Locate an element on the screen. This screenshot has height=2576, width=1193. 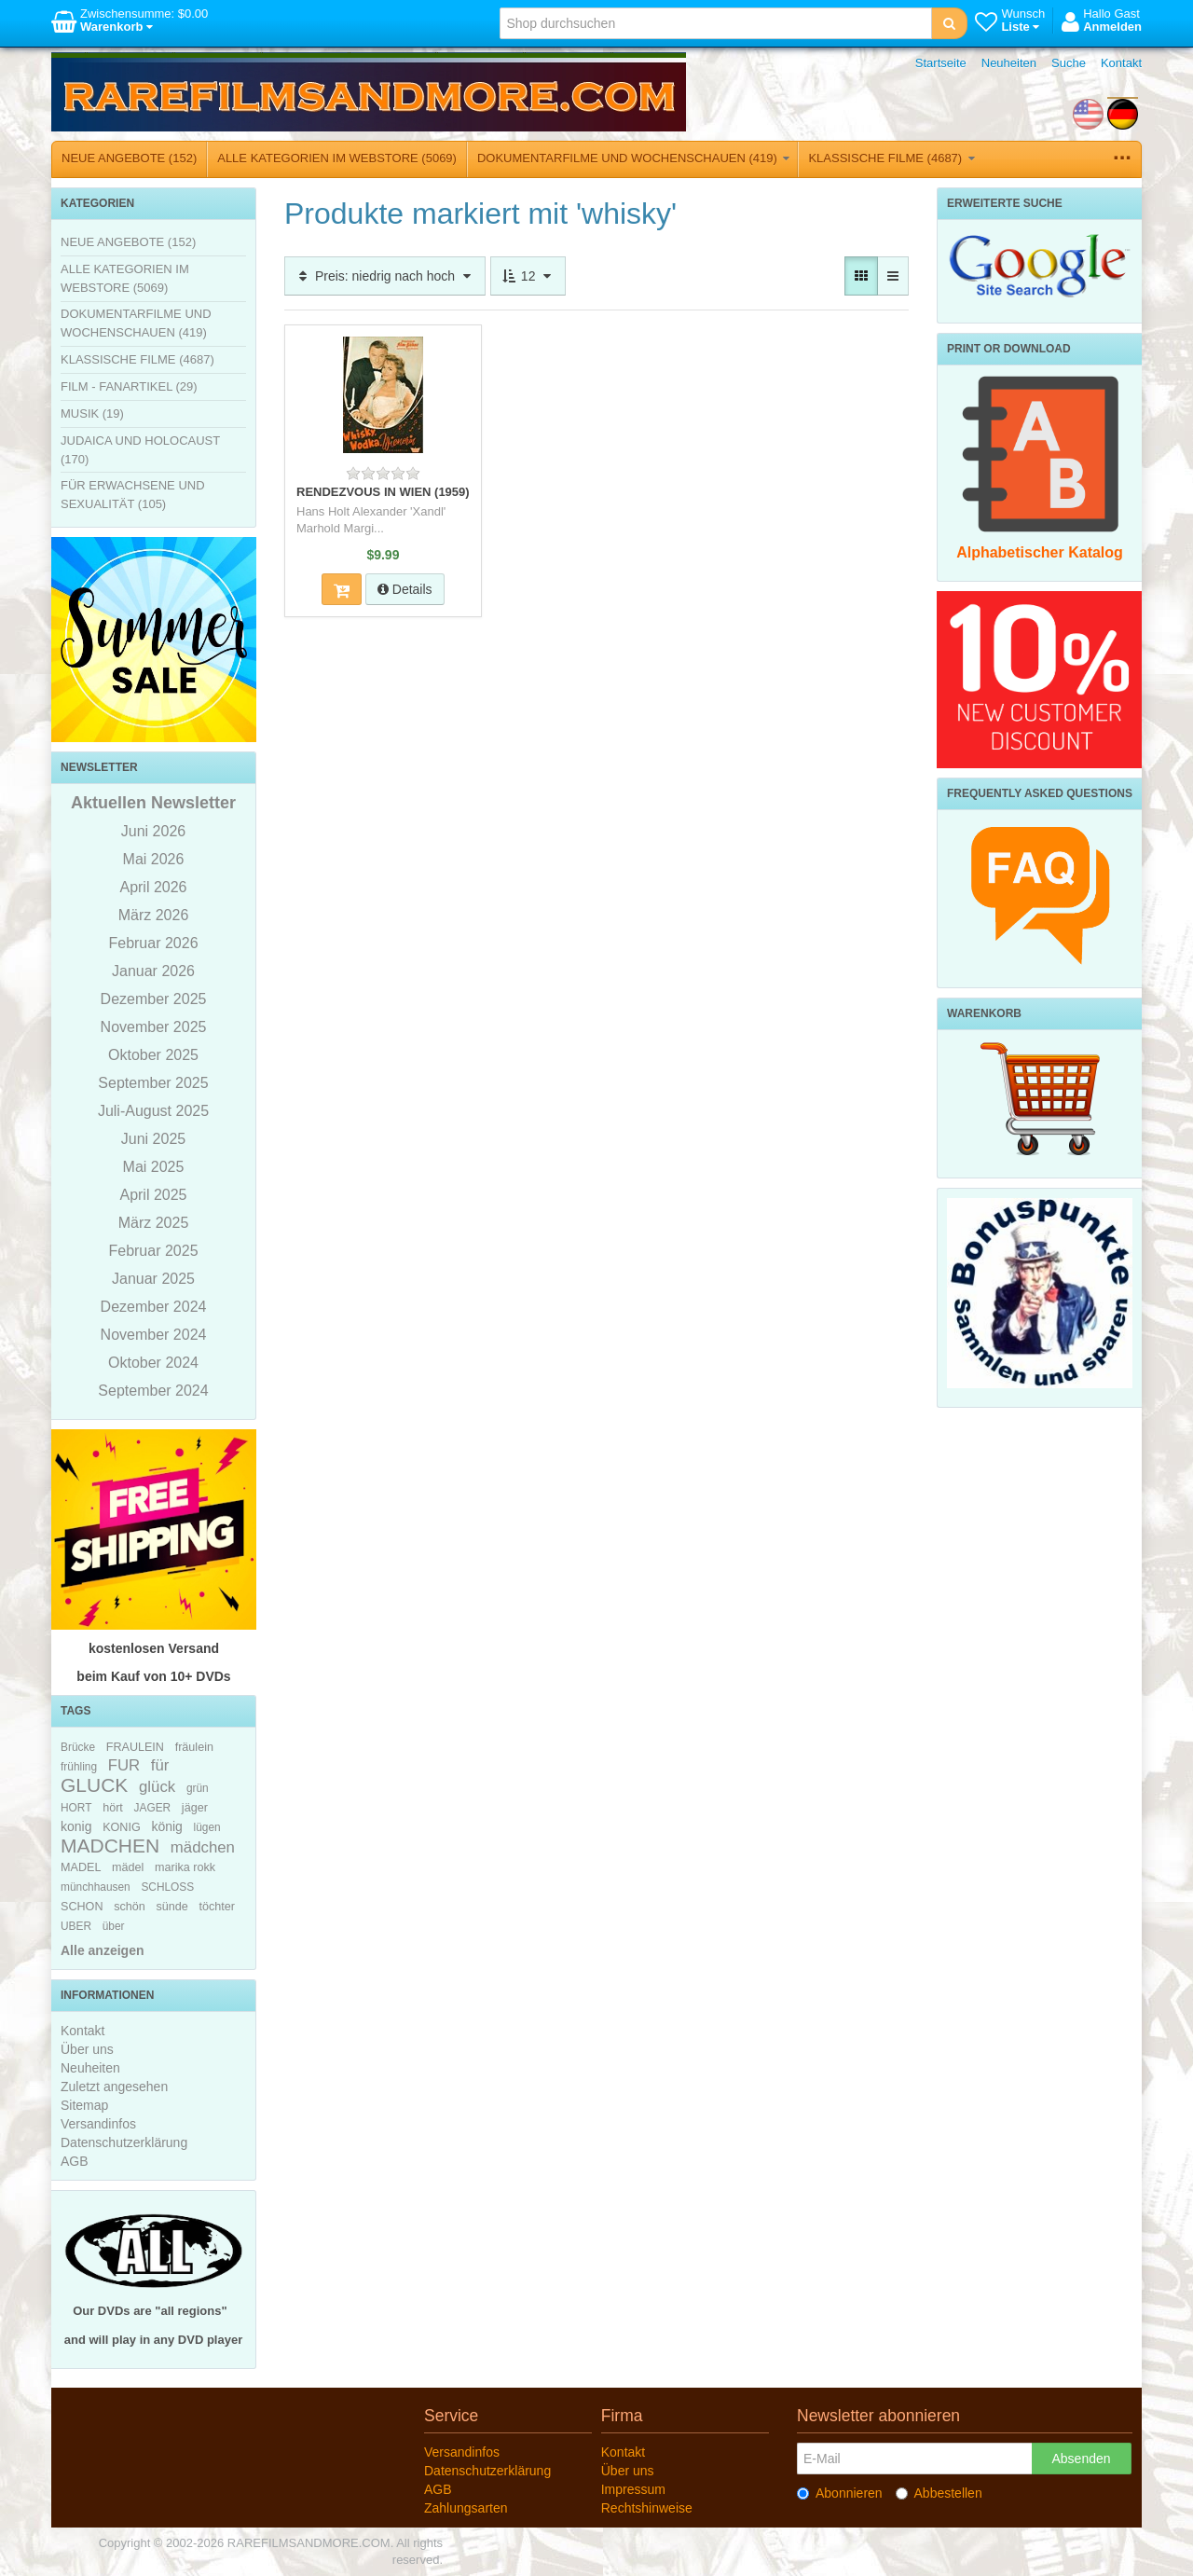
grün is located at coordinates (197, 1788).